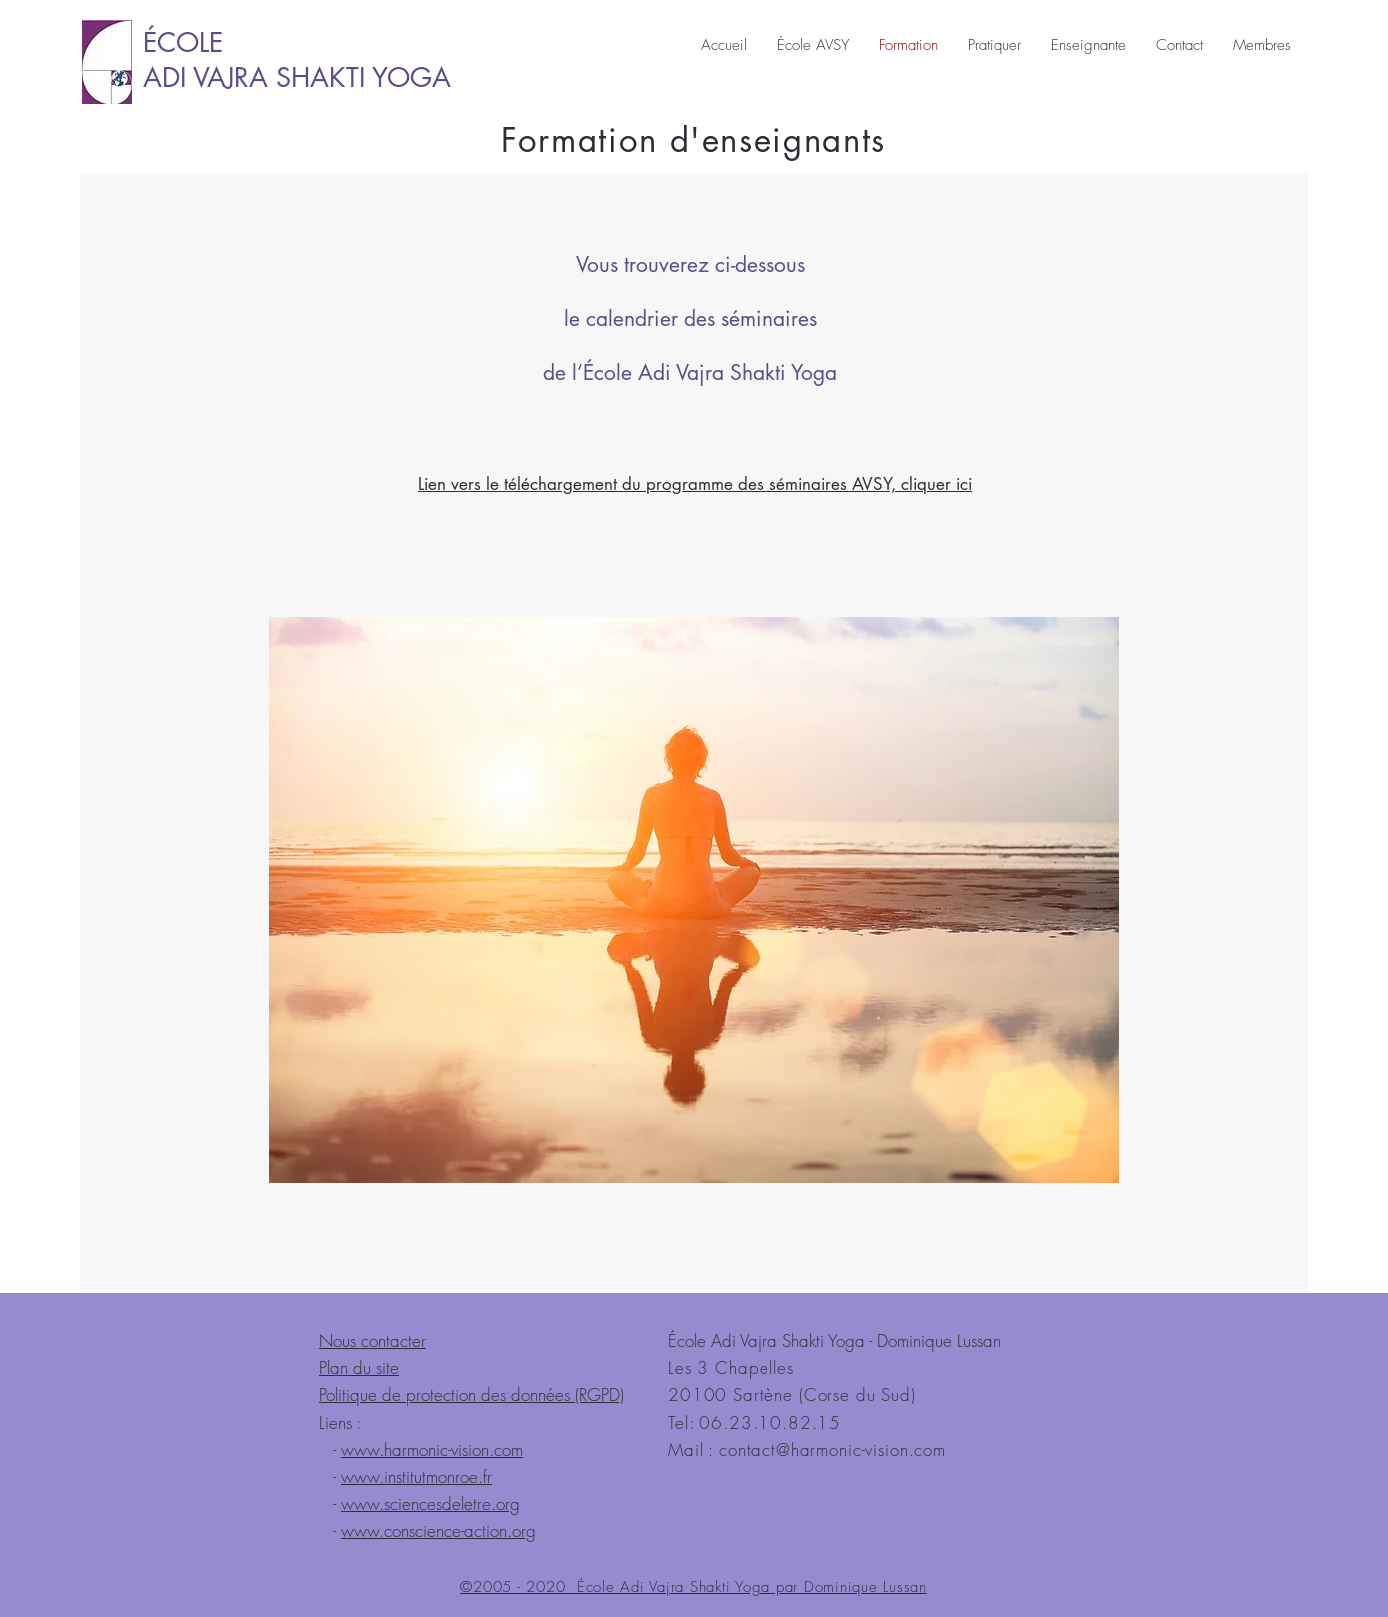 This screenshot has width=1388, height=1617. What do you see at coordinates (372, 1340) in the screenshot?
I see `Nous contacter` at bounding box center [372, 1340].